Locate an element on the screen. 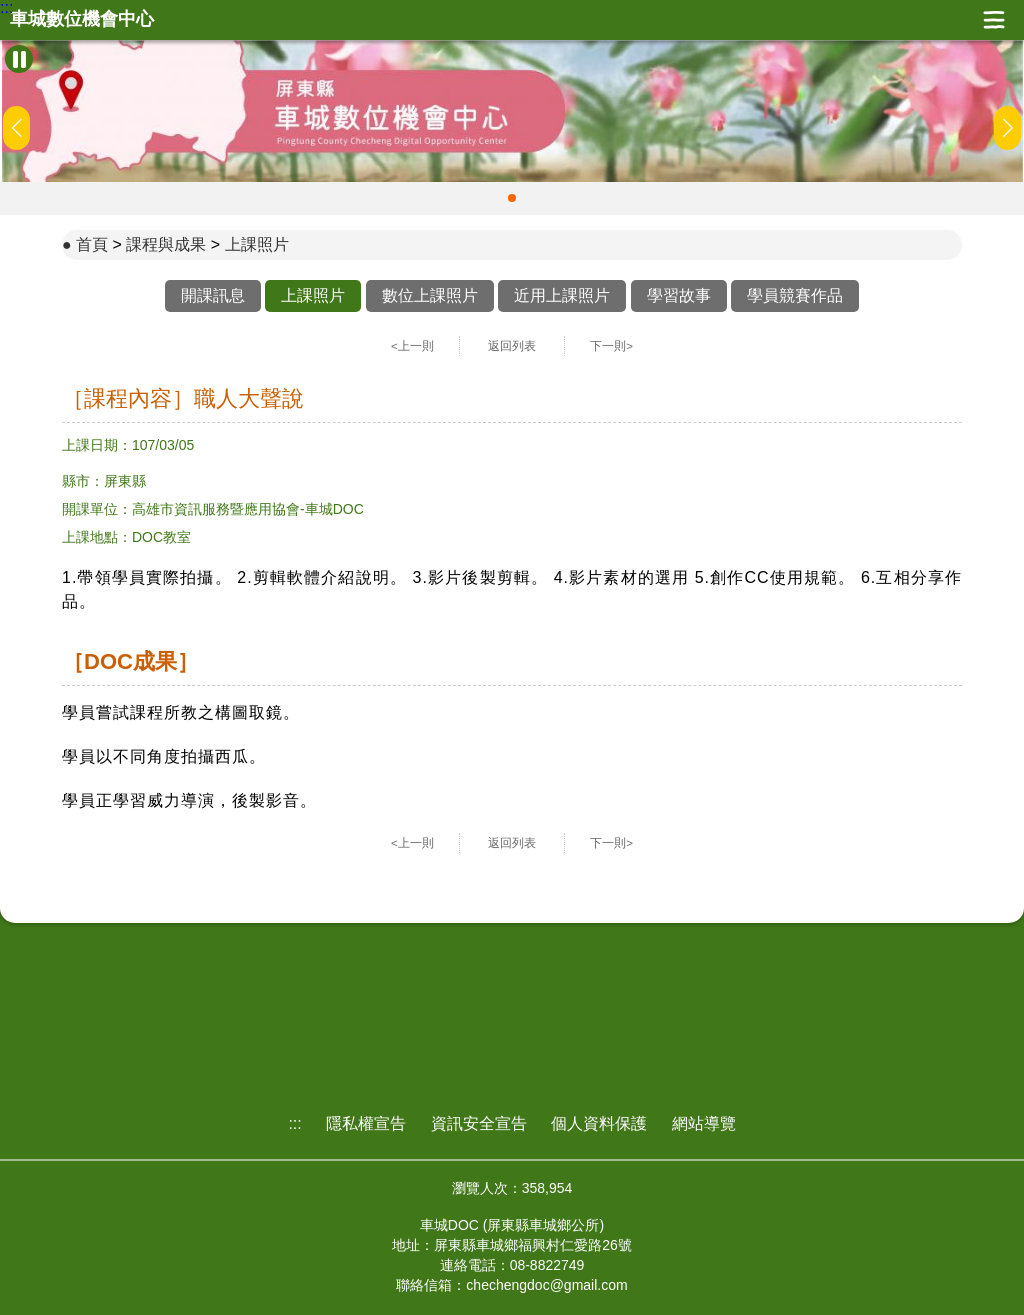 The height and width of the screenshot is (1315, 1024). 隱私權宣告 is located at coordinates (366, 1123).